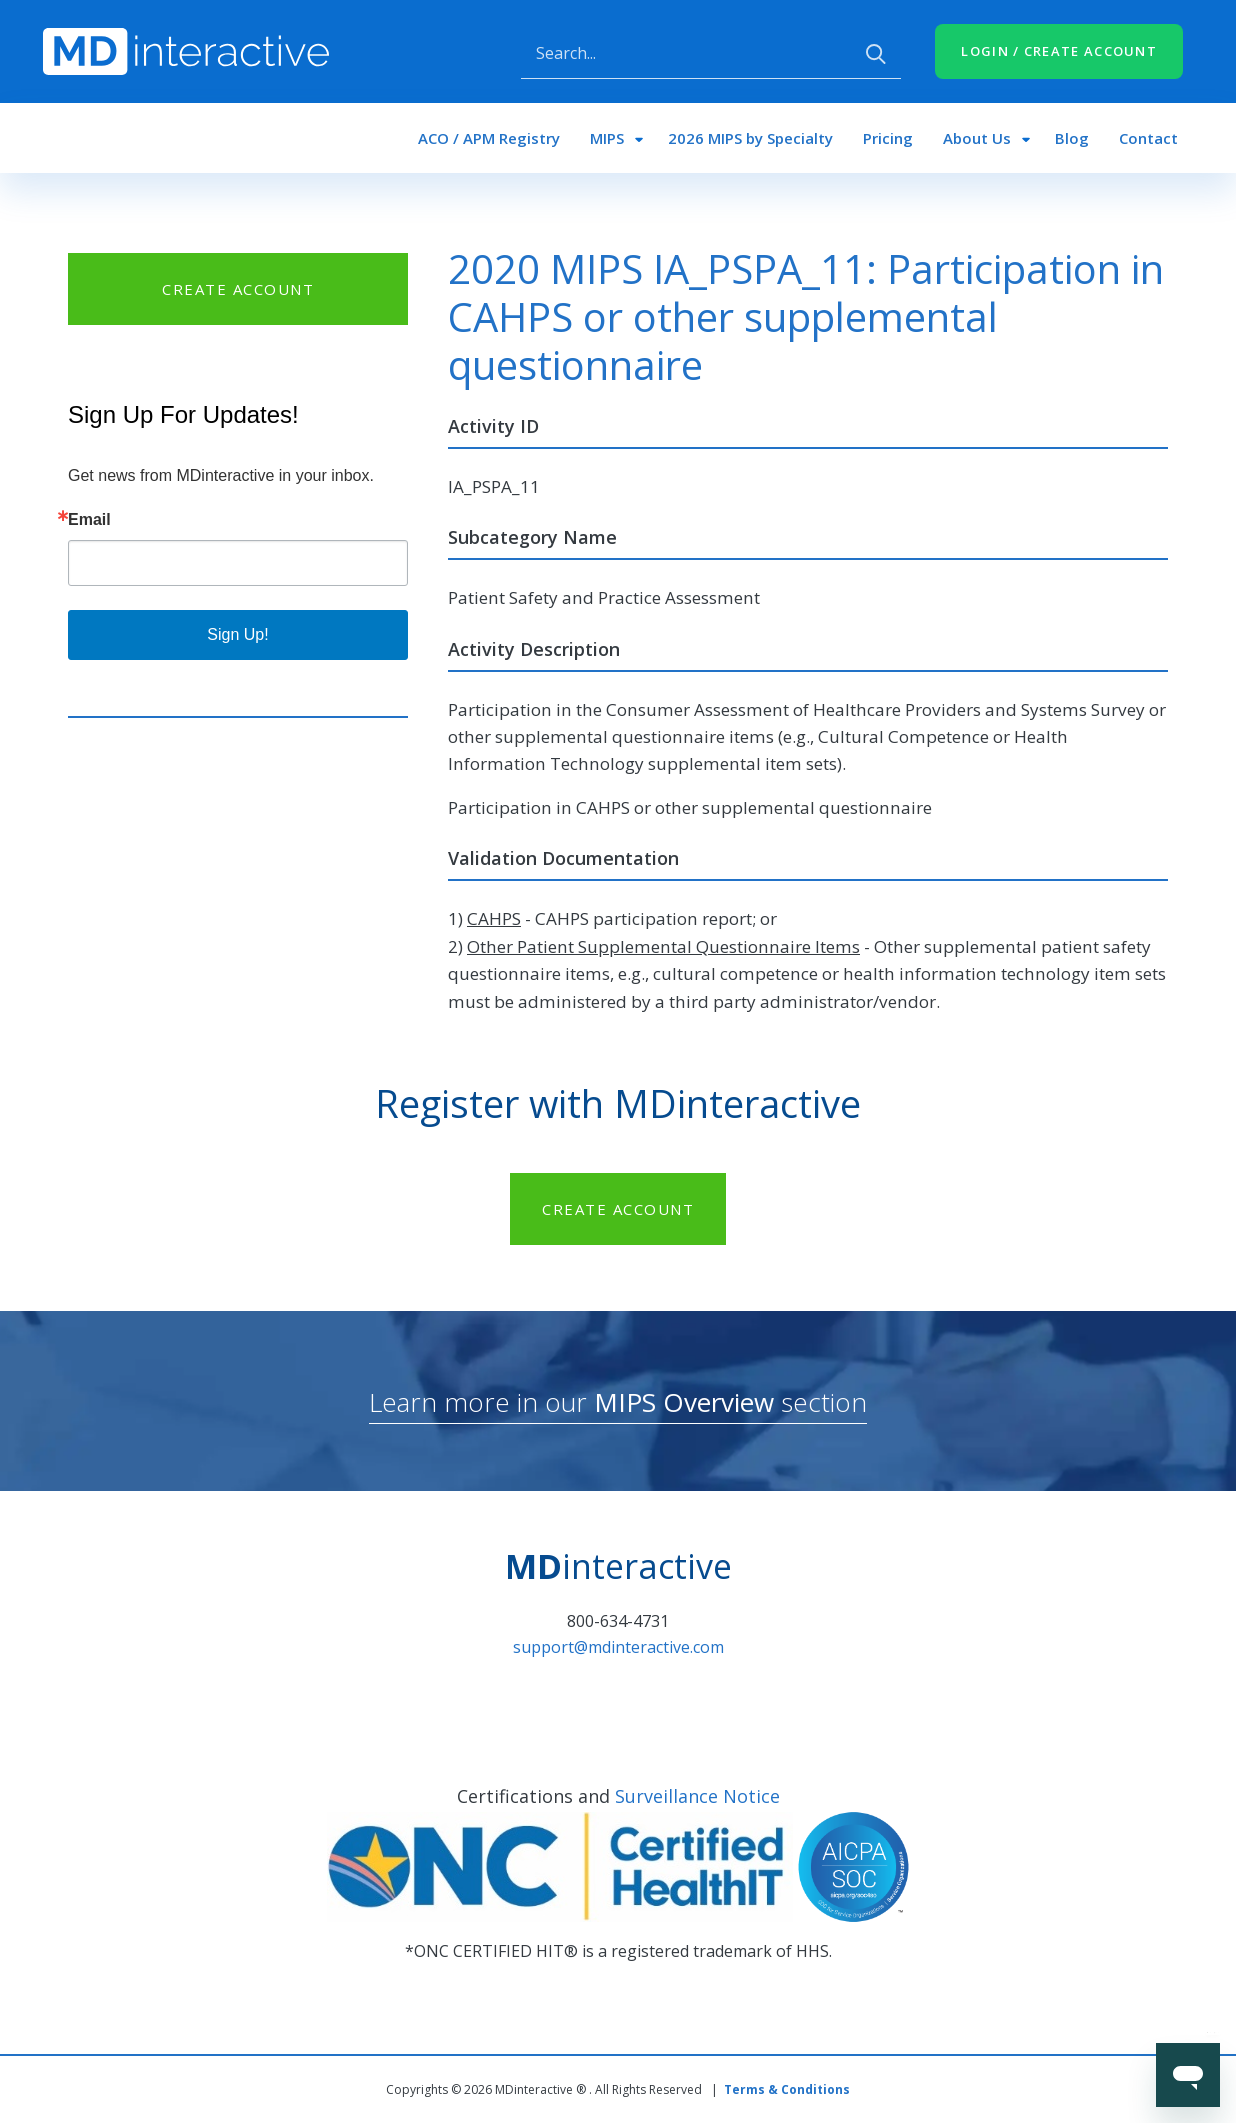 Image resolution: width=1236 pixels, height=2123 pixels. What do you see at coordinates (618, 1647) in the screenshot?
I see `support@mdinteractive.com` at bounding box center [618, 1647].